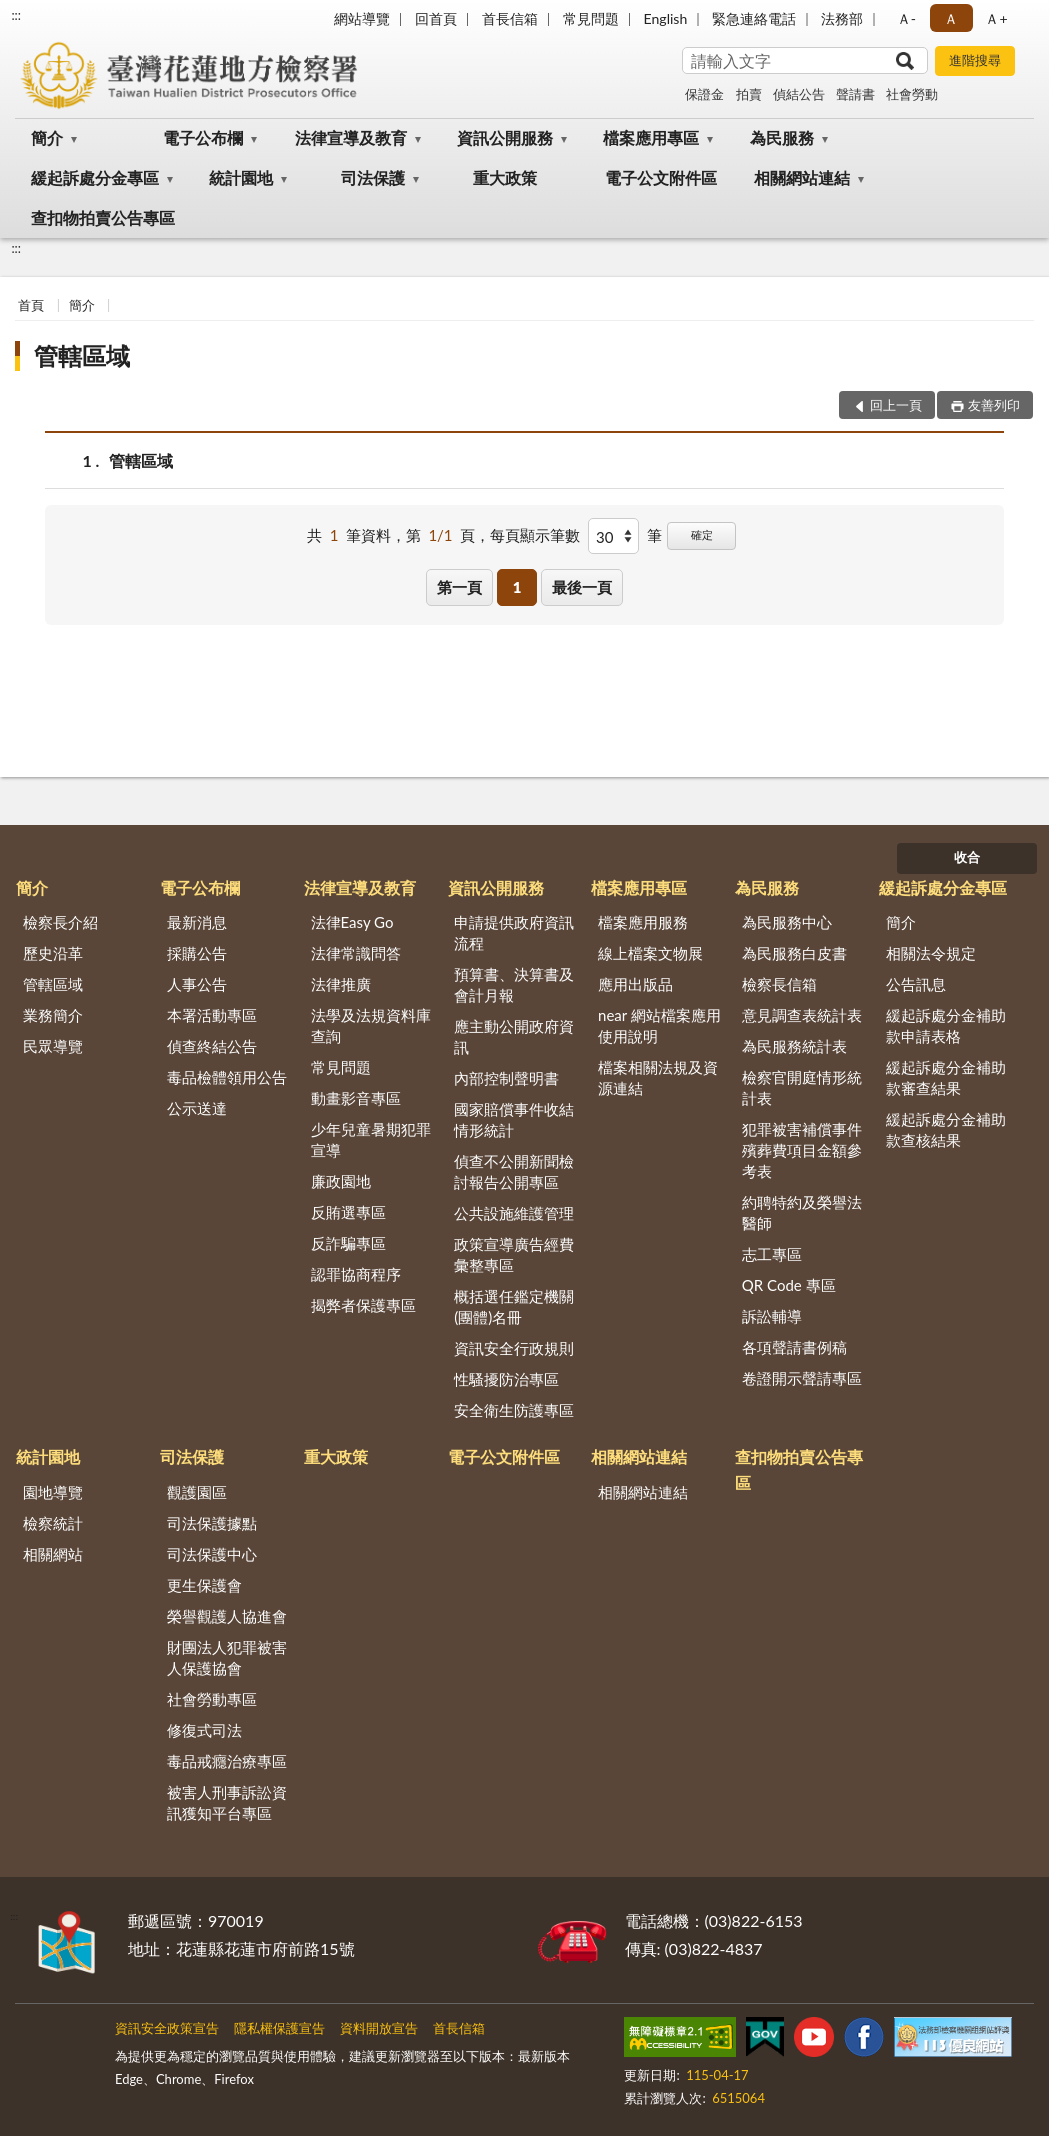 Image resolution: width=1049 pixels, height=2136 pixels. I want to click on 檢察統計, so click(53, 1523).